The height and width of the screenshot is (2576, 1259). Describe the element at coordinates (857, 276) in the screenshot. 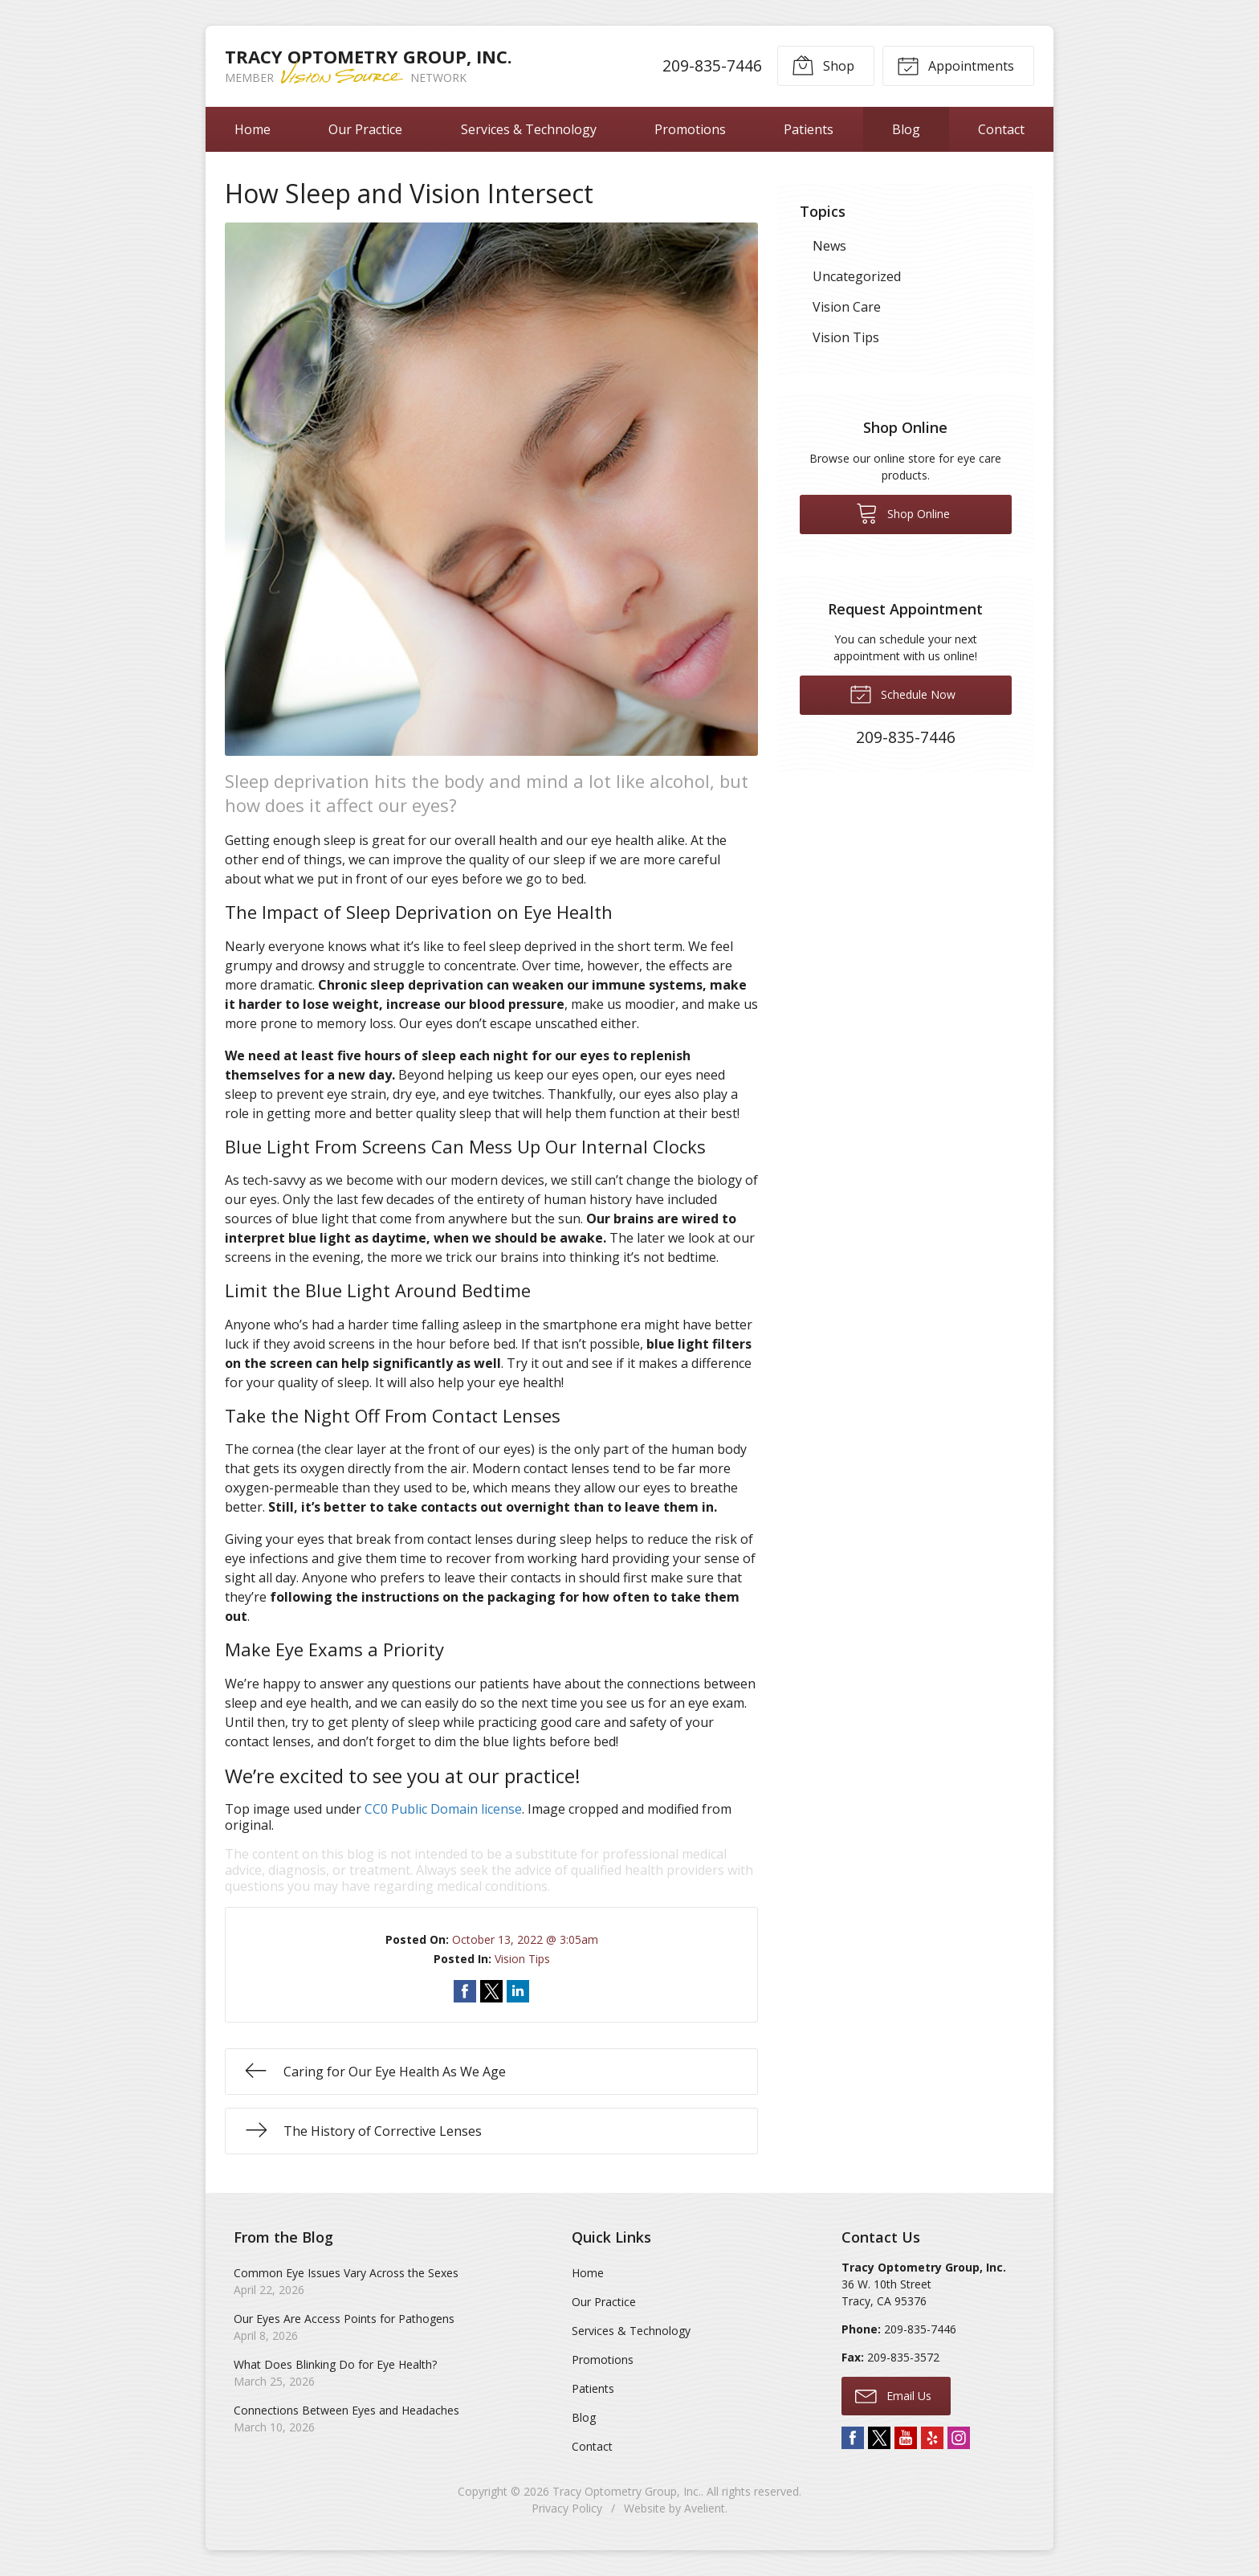

I see `Uncategorized` at that location.